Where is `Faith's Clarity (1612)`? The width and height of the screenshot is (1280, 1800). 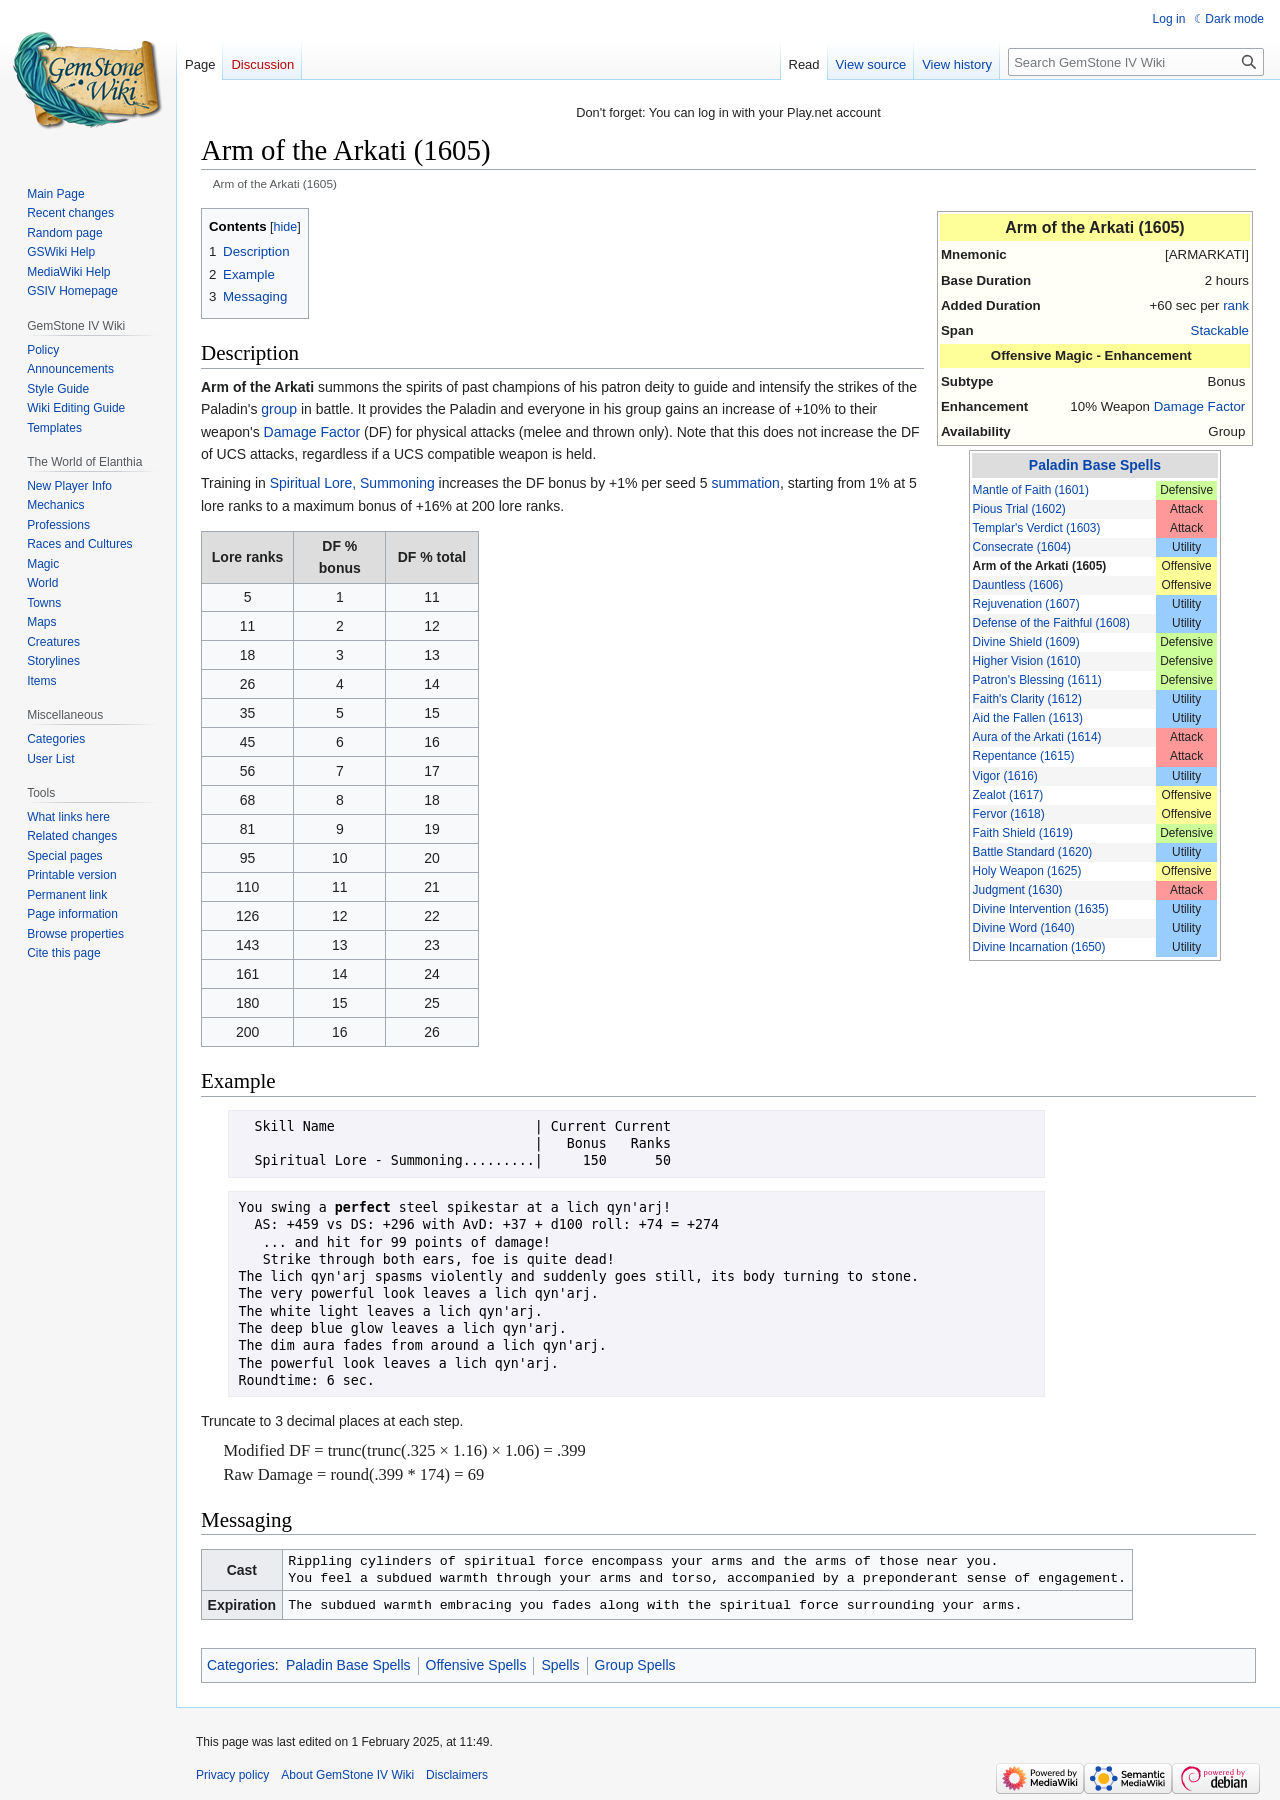
Faith's Clarity (1612) is located at coordinates (1027, 699).